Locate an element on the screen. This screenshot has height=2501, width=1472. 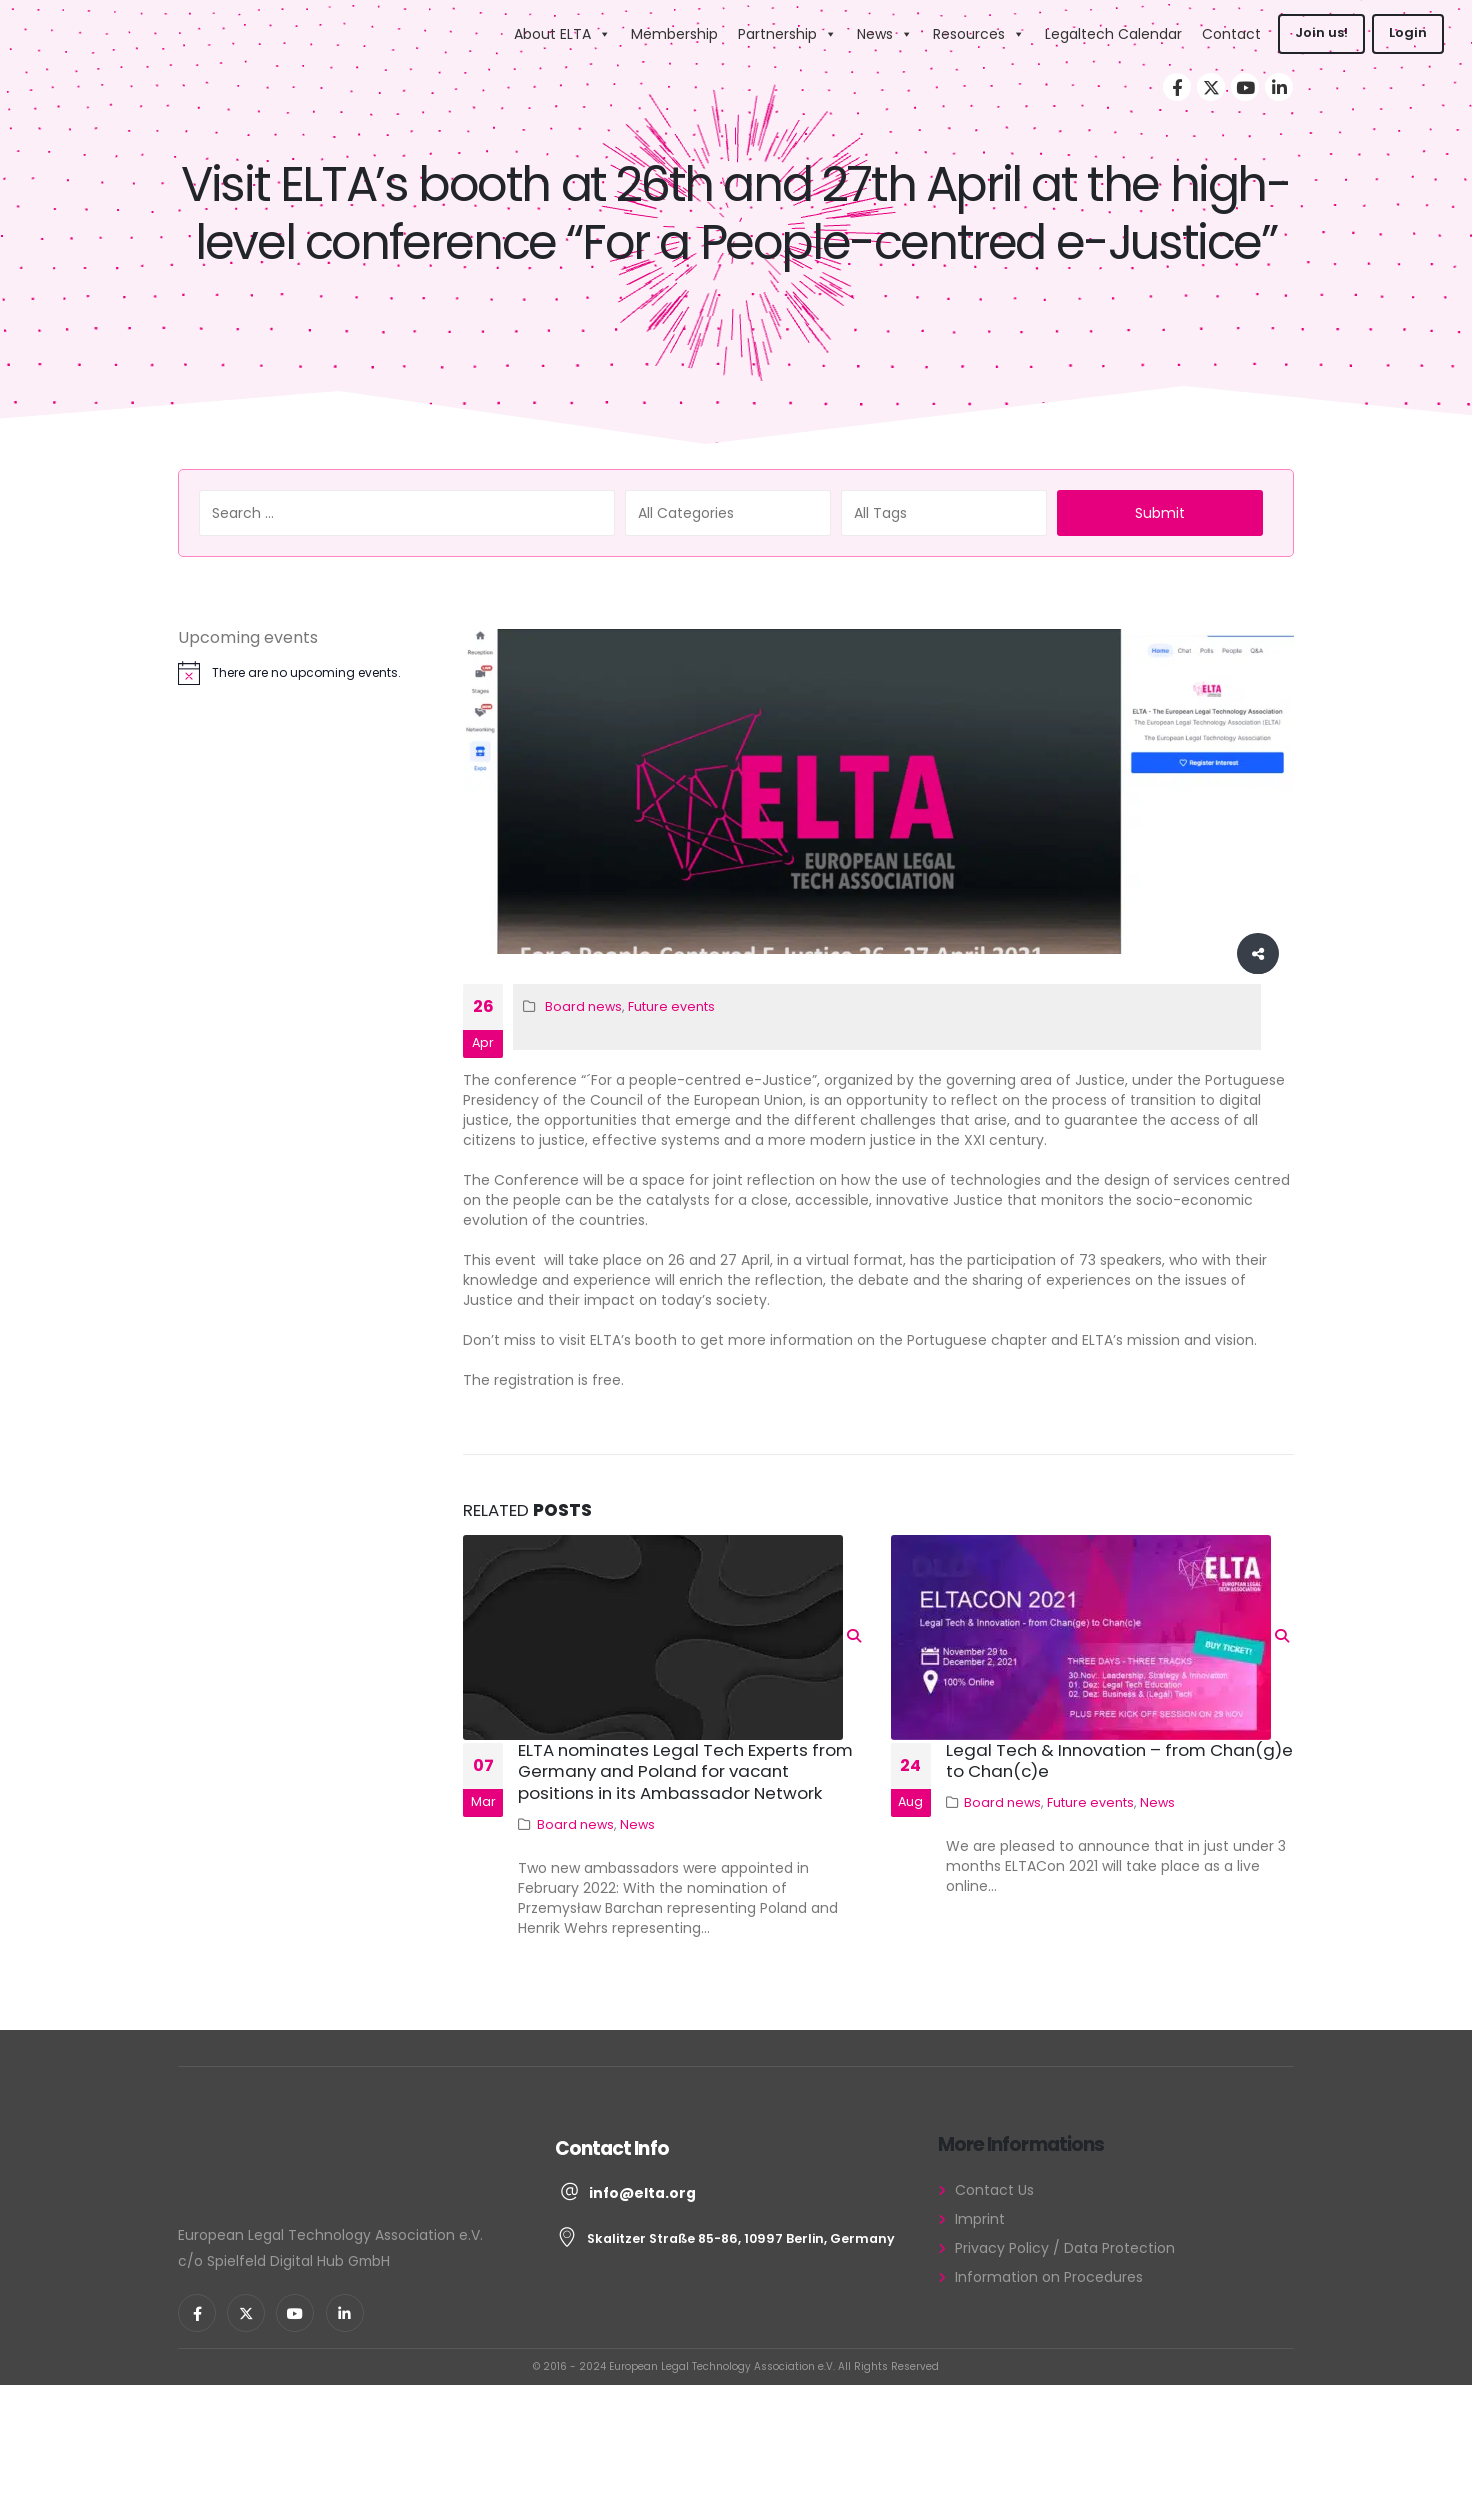
Partnership is located at coordinates (787, 34).